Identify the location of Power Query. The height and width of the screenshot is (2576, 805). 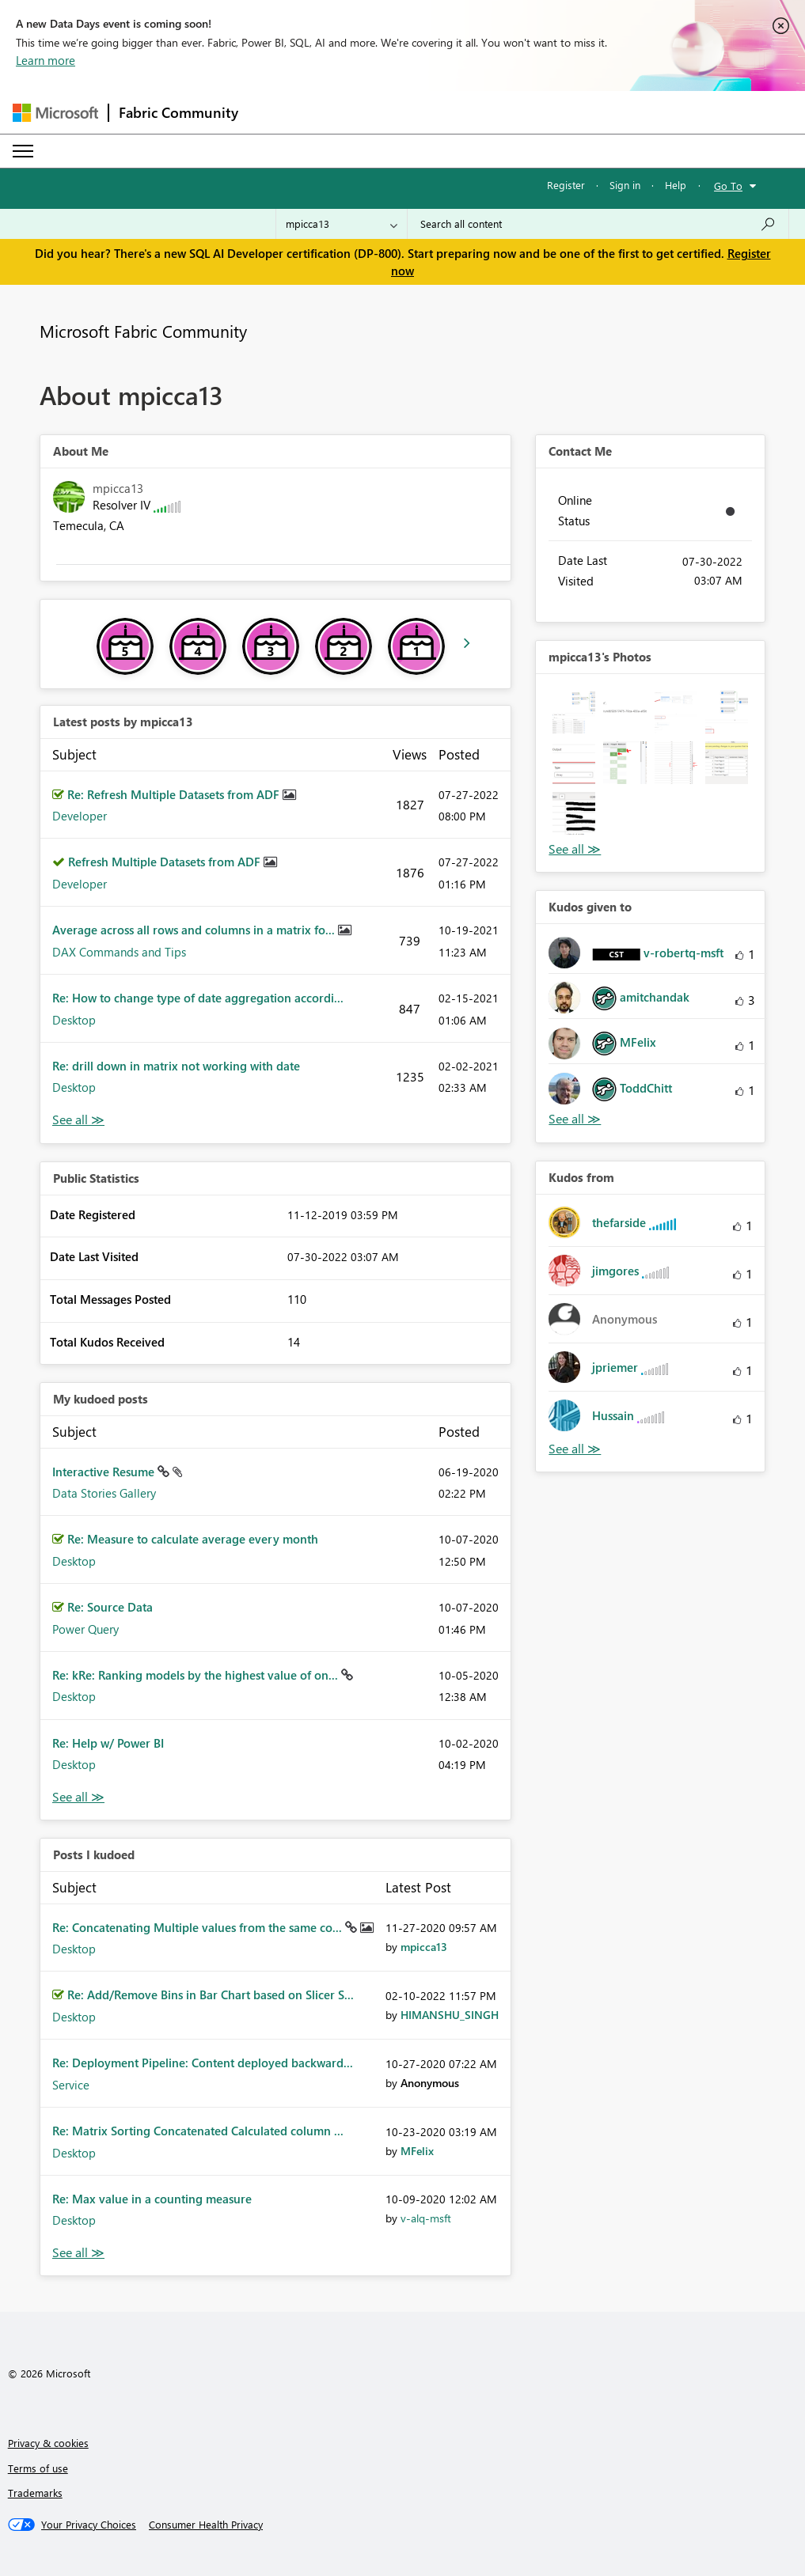
(85, 1629).